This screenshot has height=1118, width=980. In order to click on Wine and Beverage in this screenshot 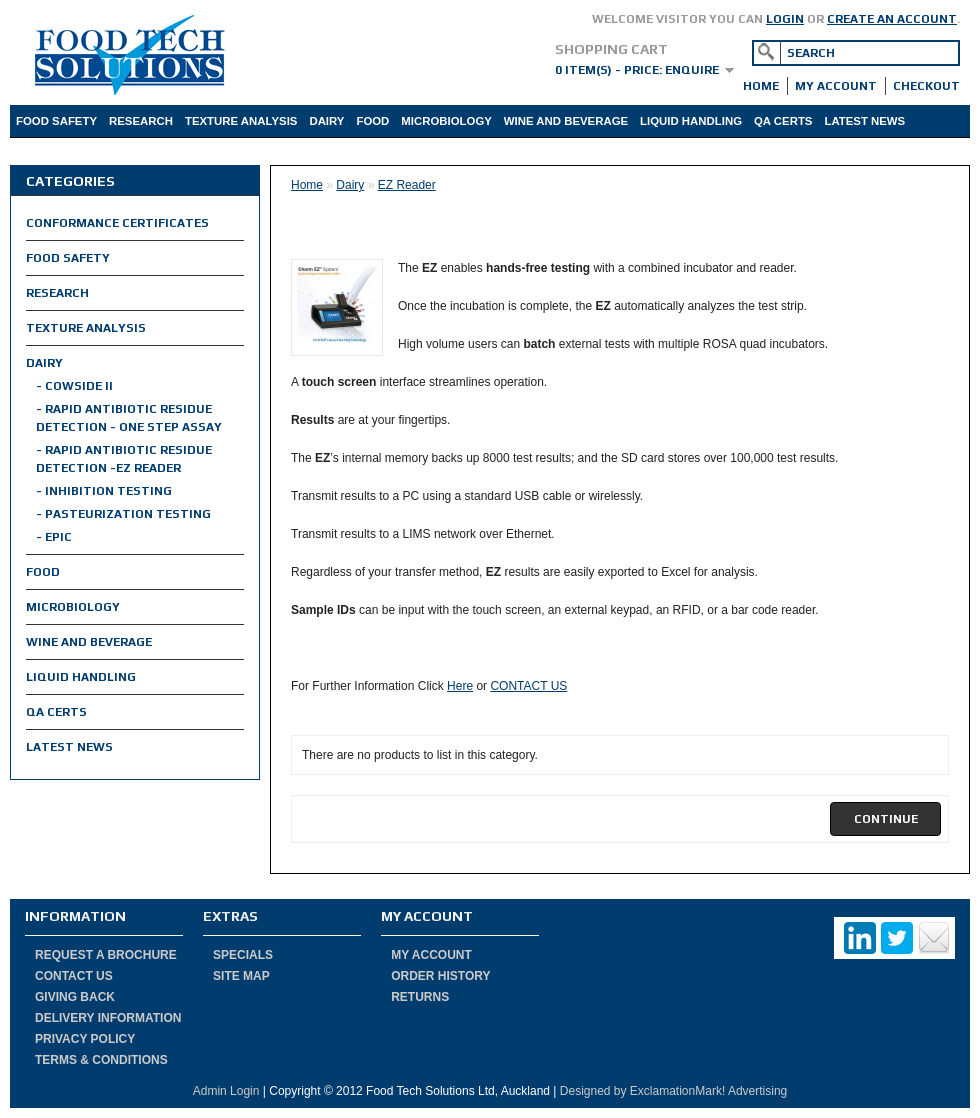, I will do `click(566, 121)`.